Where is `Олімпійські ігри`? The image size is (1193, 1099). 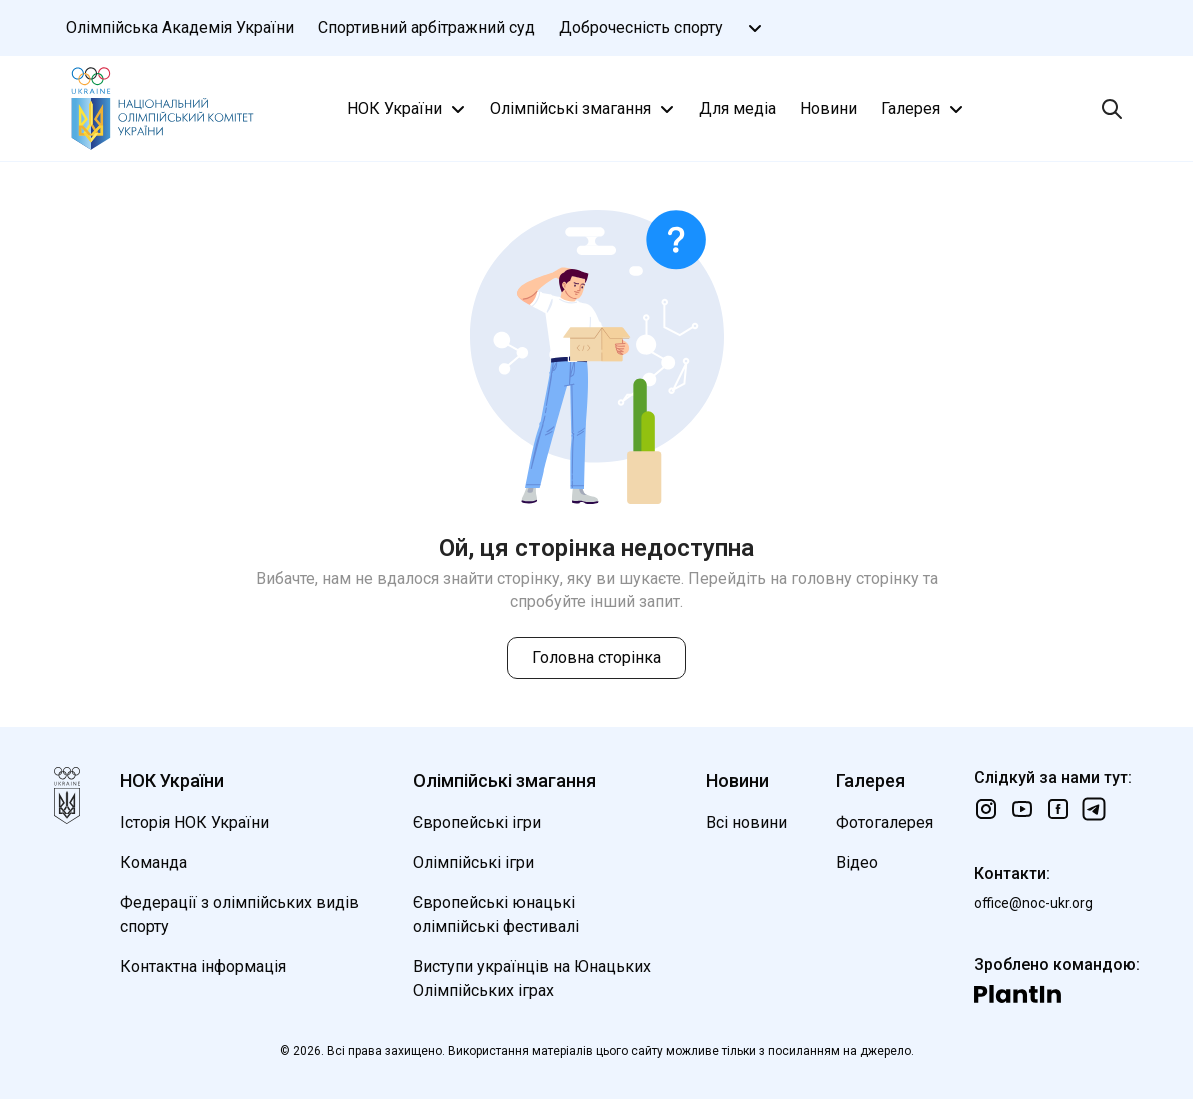 Олімпійські ігри is located at coordinates (473, 862).